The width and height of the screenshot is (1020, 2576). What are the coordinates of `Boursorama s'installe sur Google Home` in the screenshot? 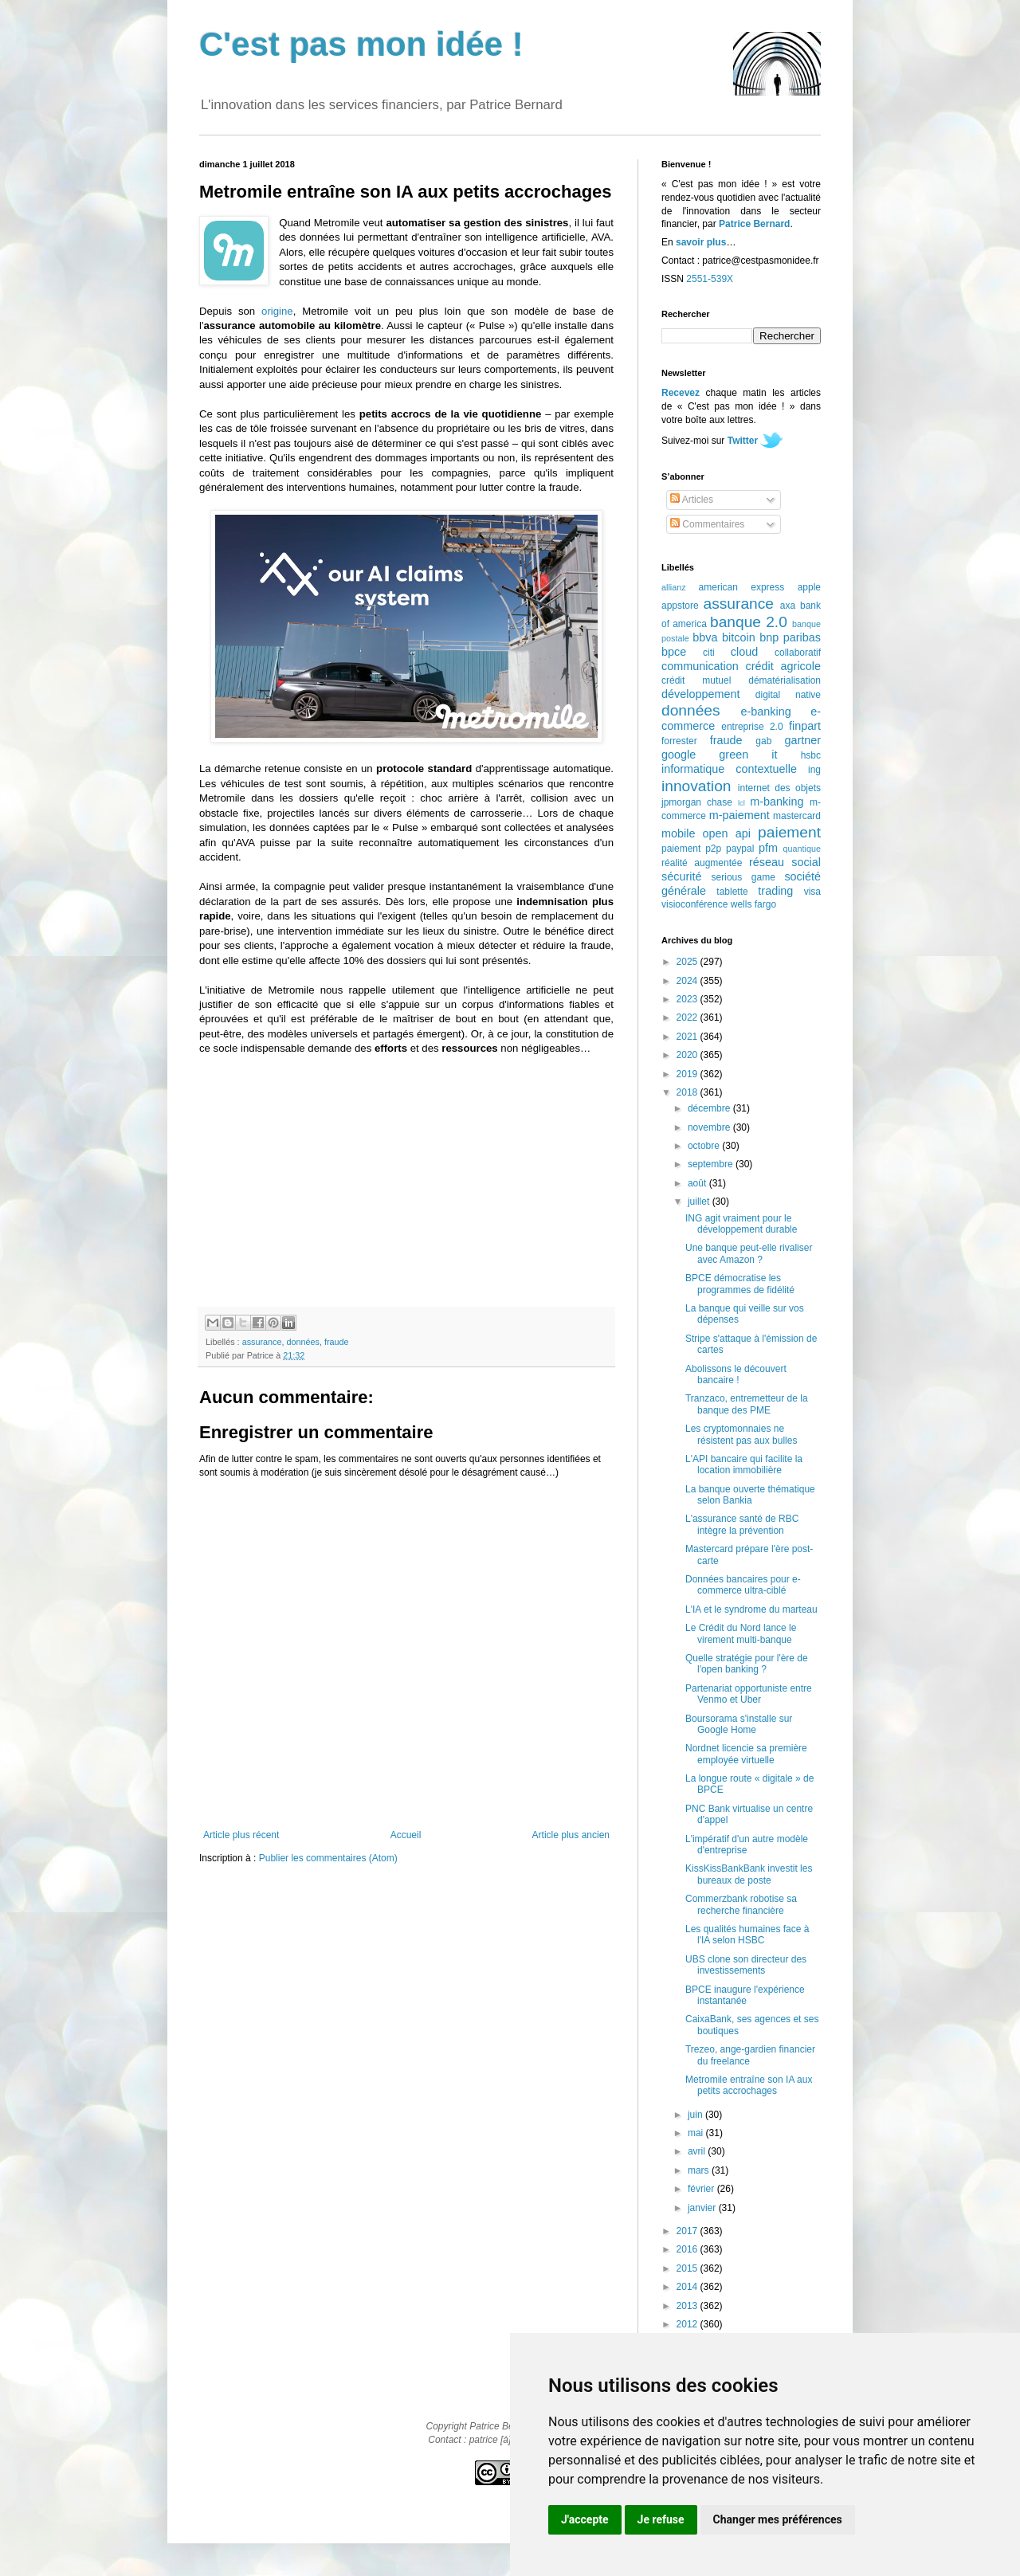 It's located at (738, 1724).